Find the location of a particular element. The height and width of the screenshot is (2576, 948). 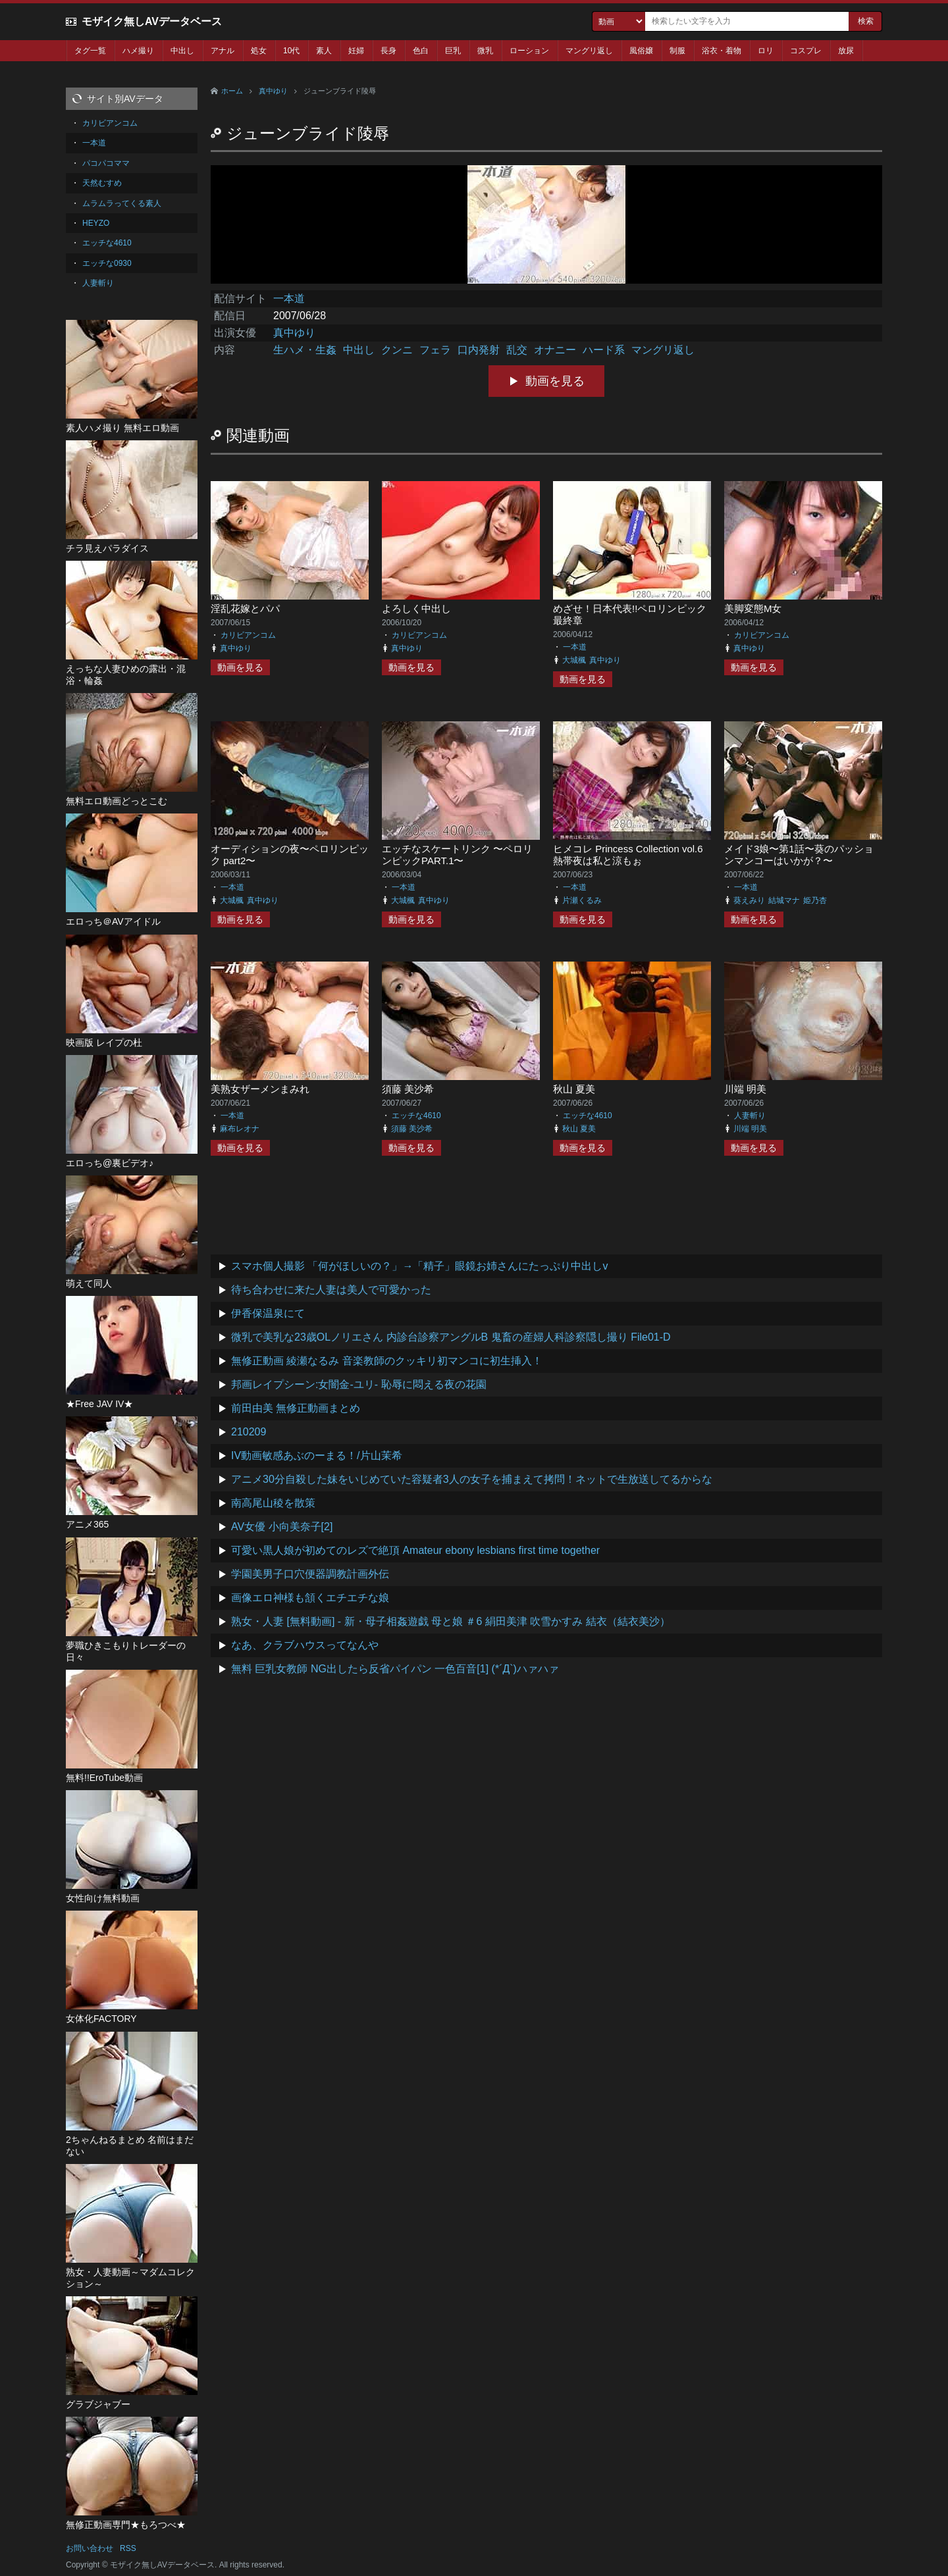

10代 is located at coordinates (291, 50).